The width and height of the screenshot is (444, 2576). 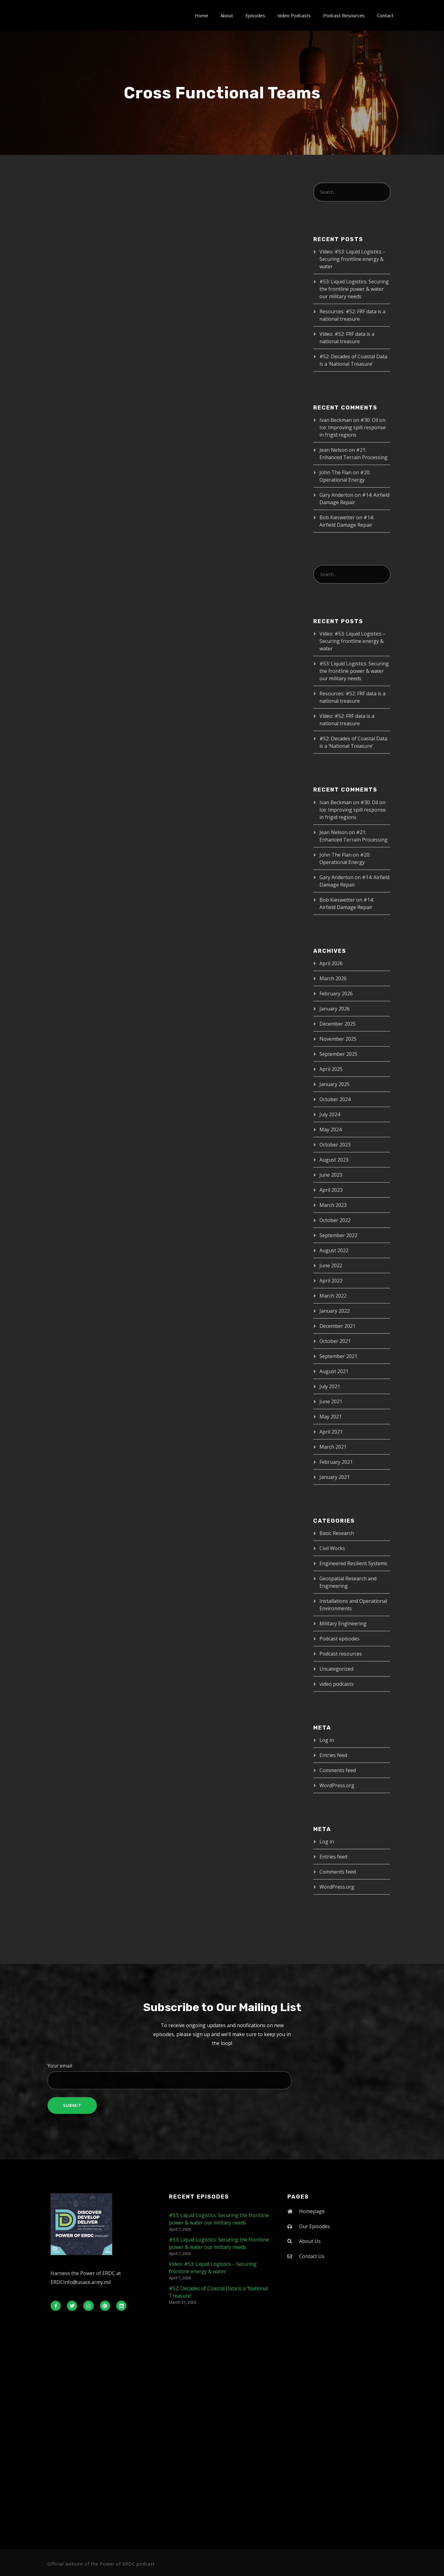 I want to click on #53: Liquid Logistics: Securing the frontline power & water our military needs, so click(x=354, y=289).